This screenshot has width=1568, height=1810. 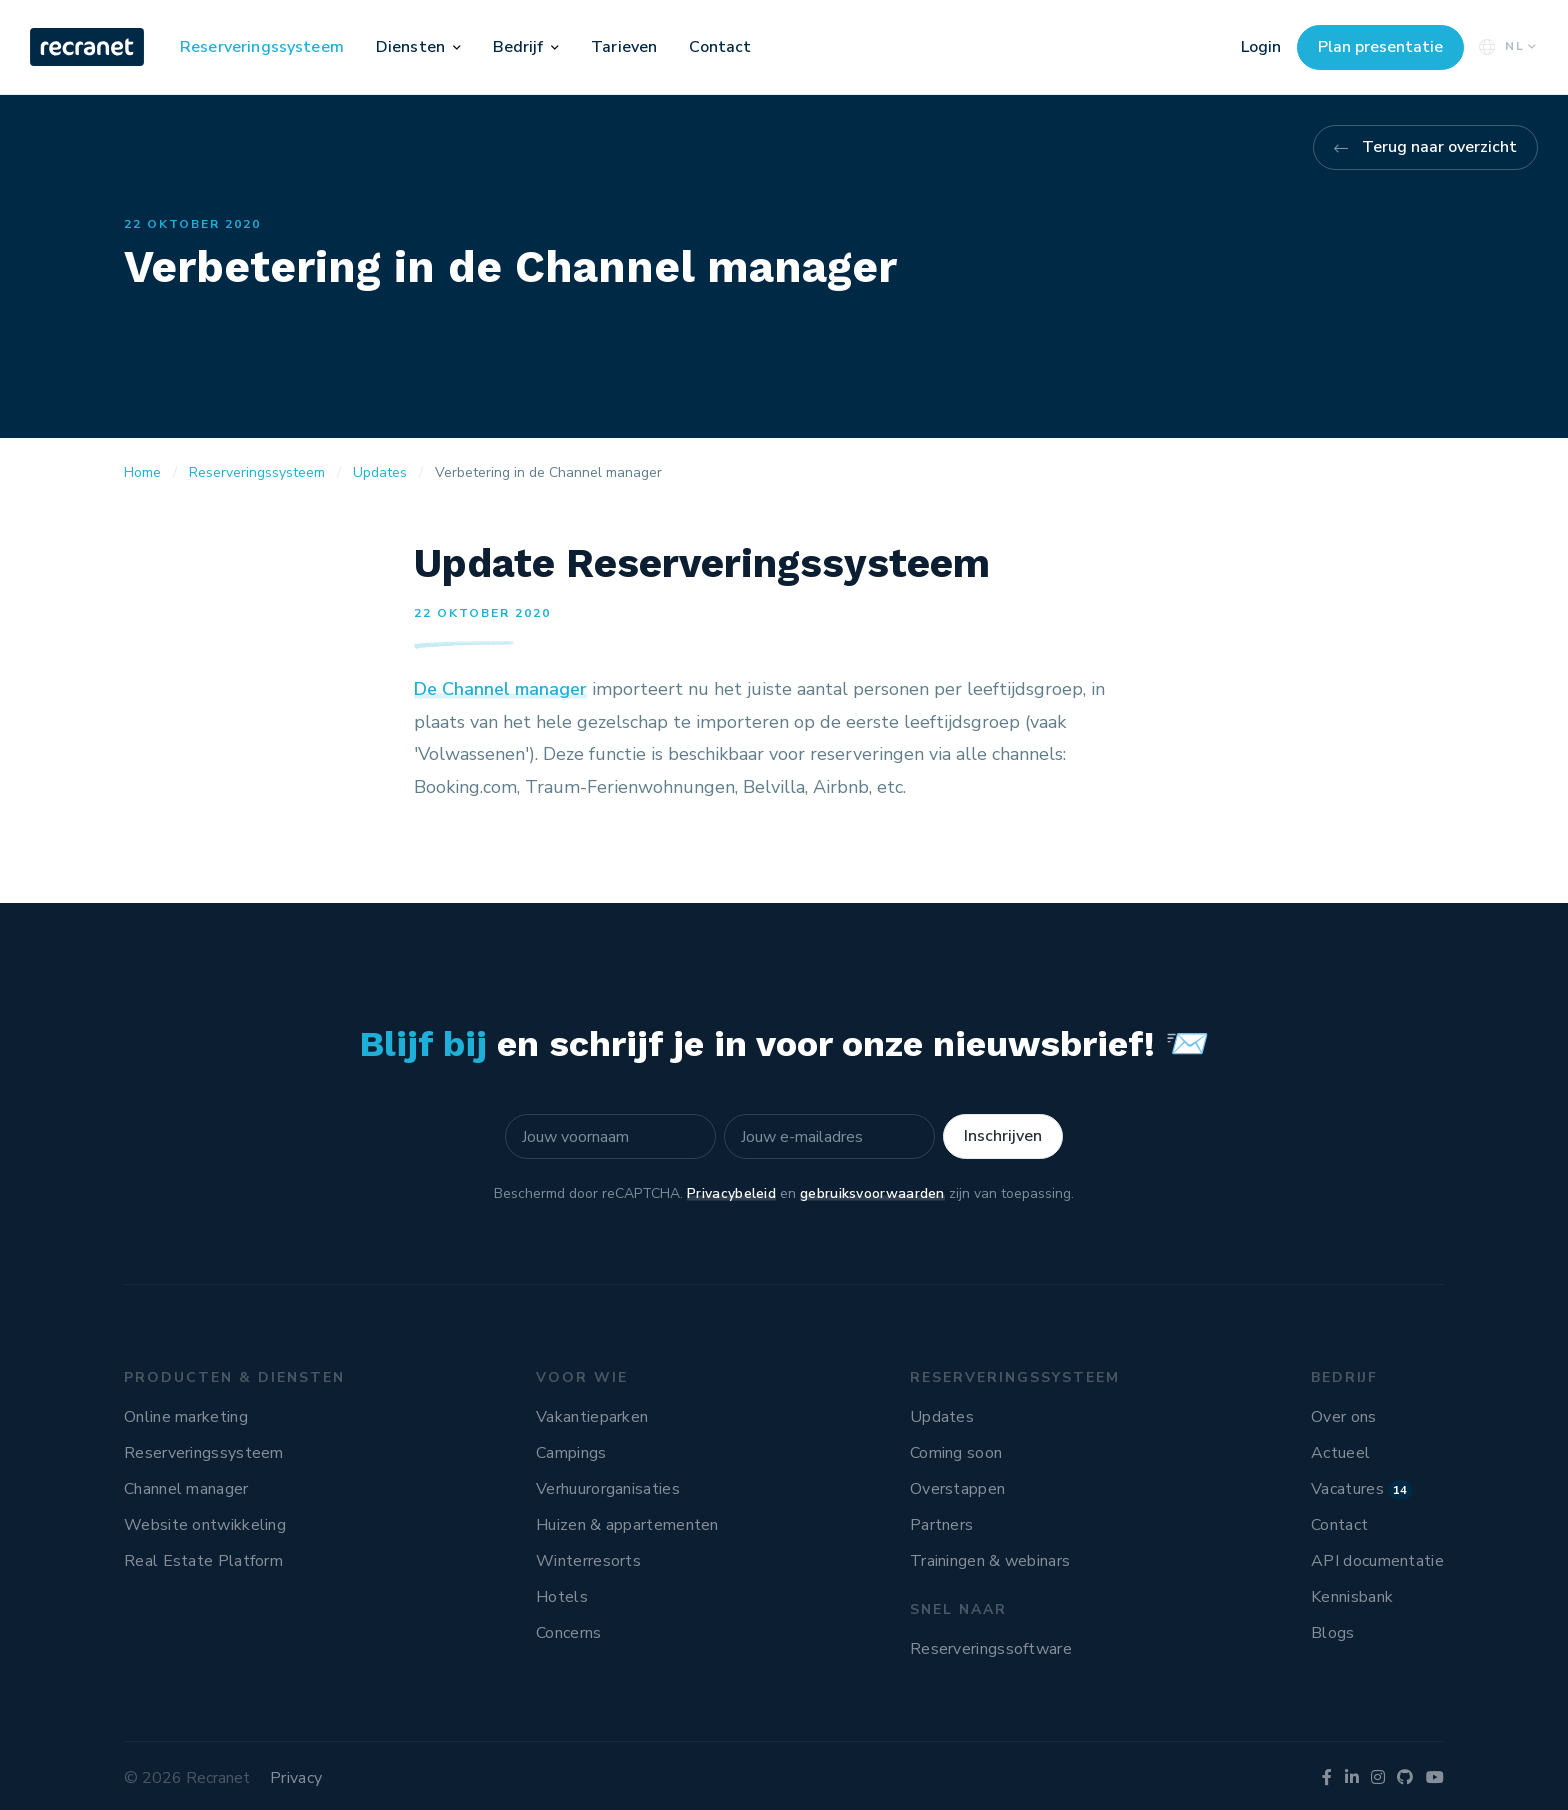 What do you see at coordinates (957, 1489) in the screenshot?
I see `Overstappen` at bounding box center [957, 1489].